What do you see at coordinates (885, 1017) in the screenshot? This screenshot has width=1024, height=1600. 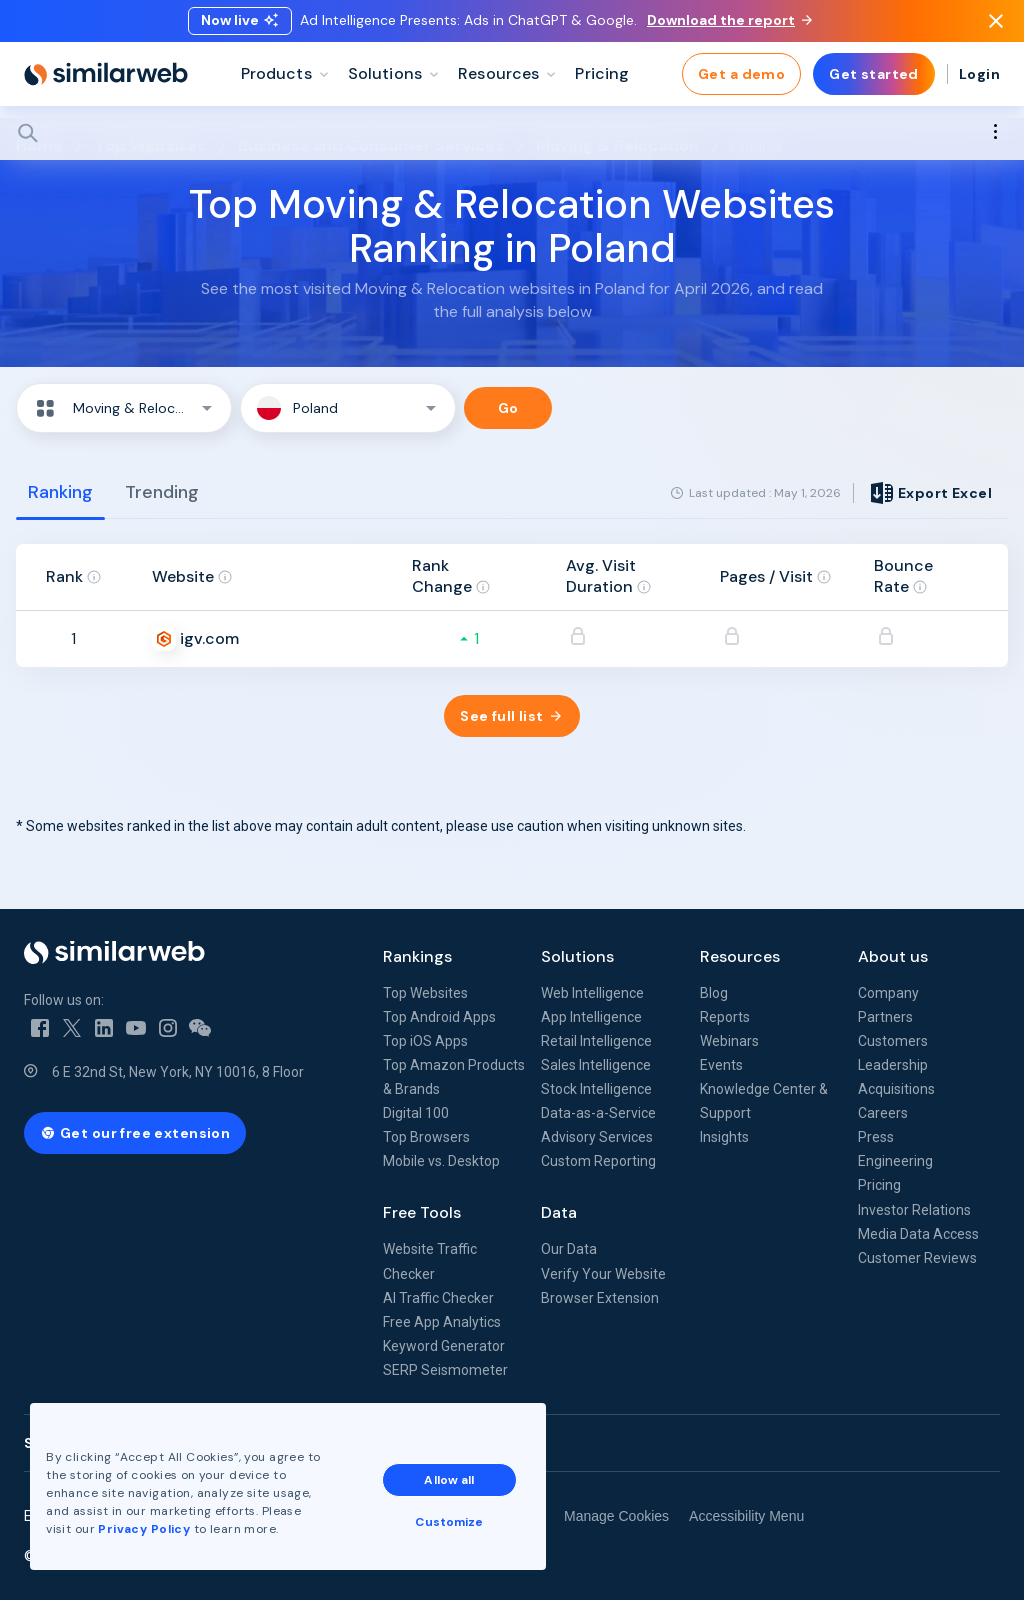 I see `Partners` at bounding box center [885, 1017].